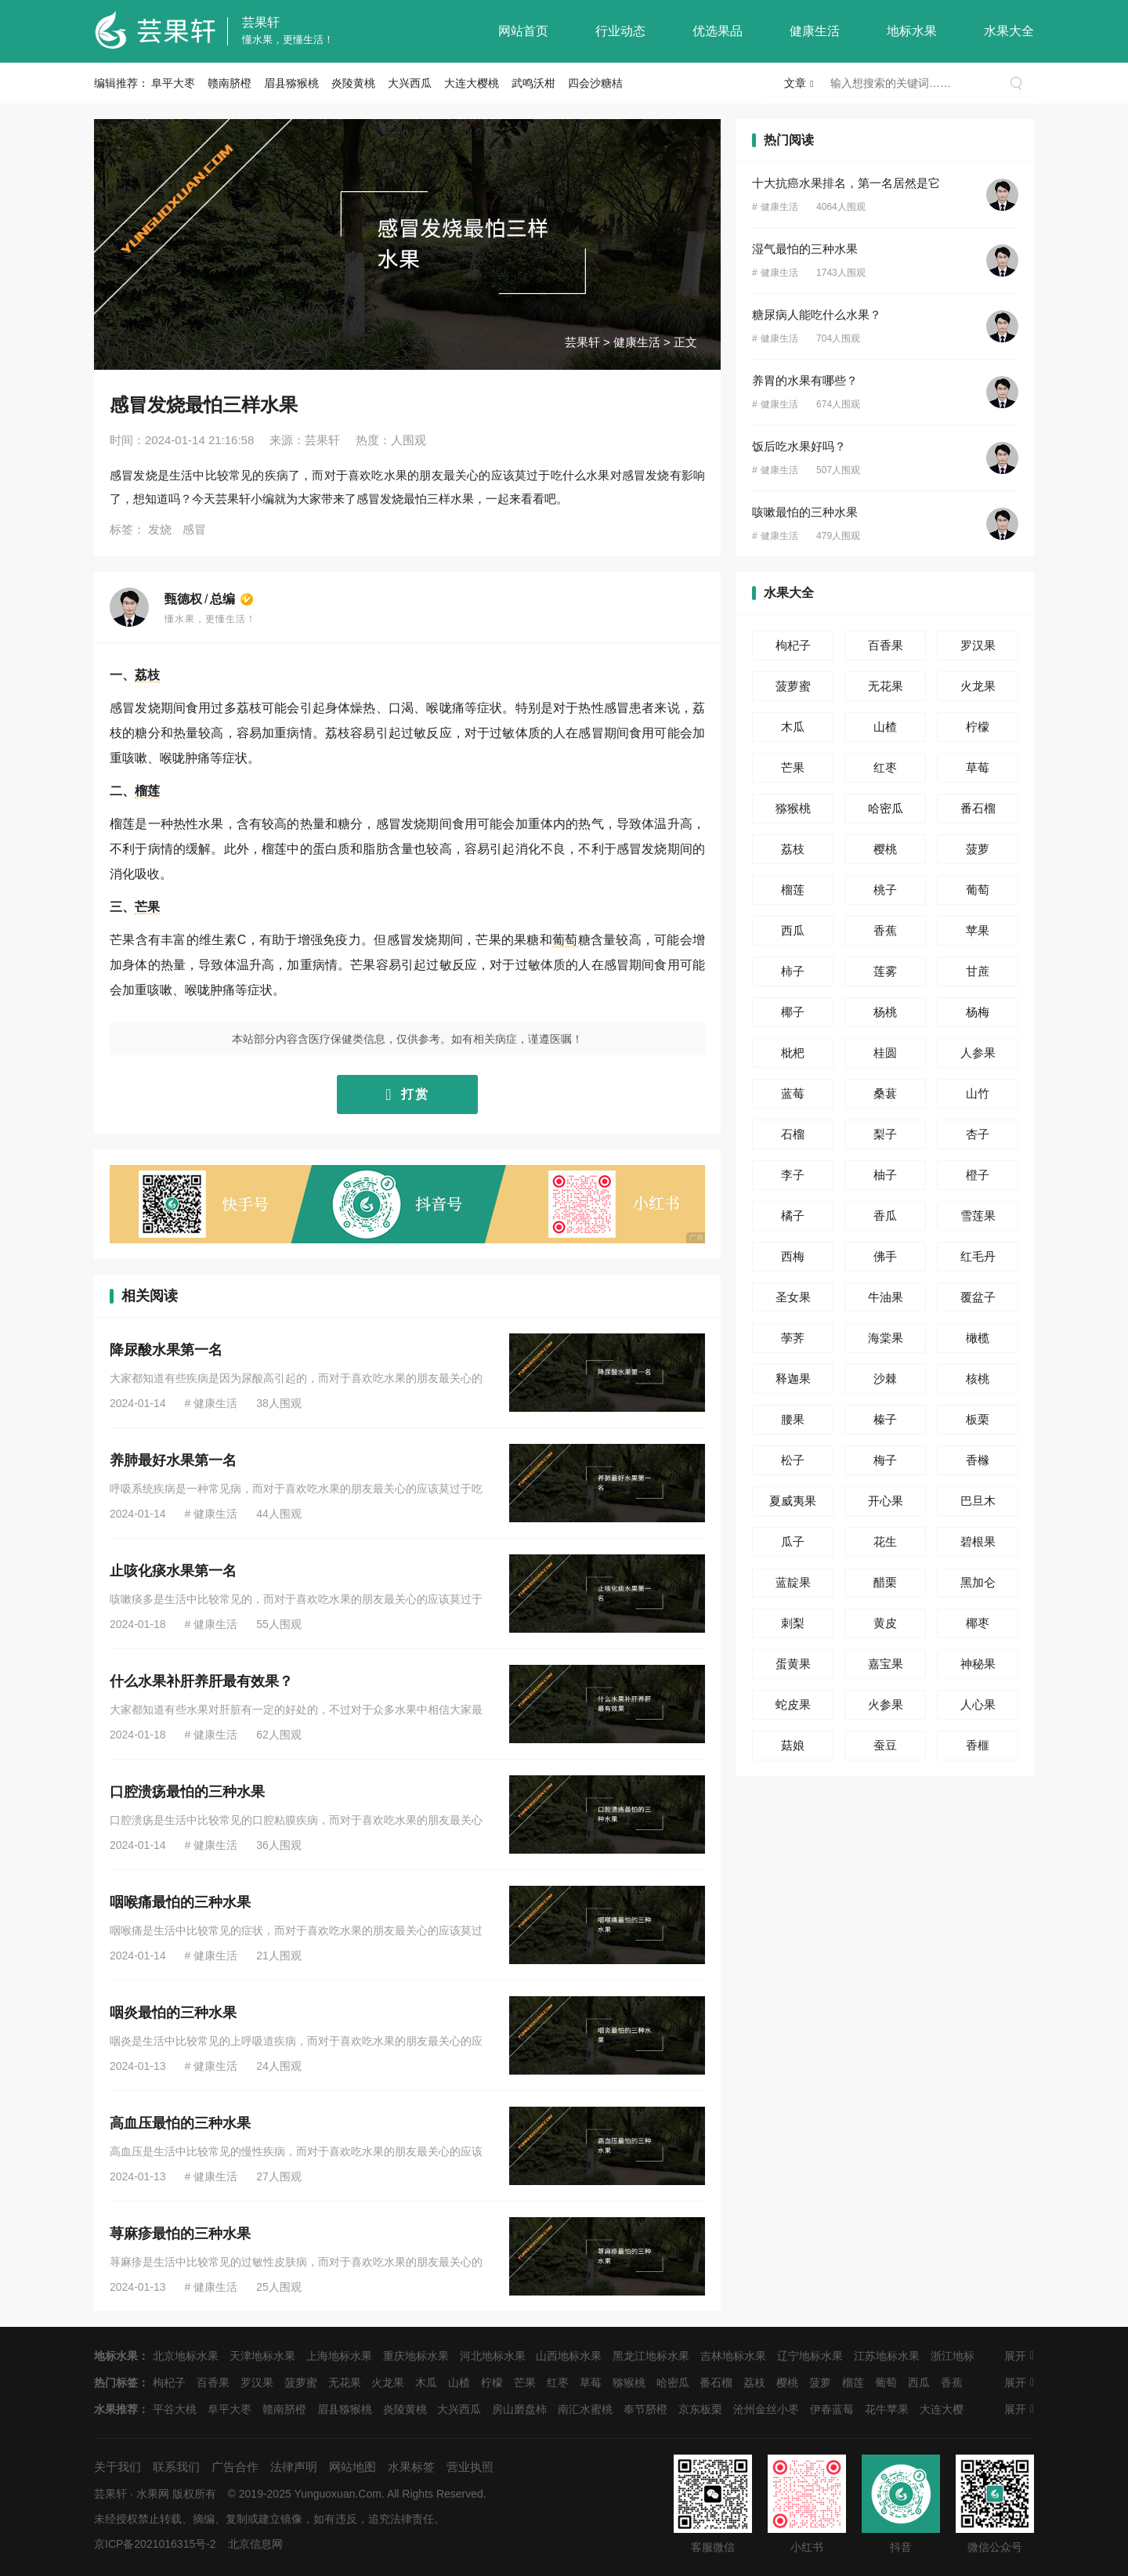 The image size is (1128, 2576). What do you see at coordinates (885, 1297) in the screenshot?
I see `牛油果` at bounding box center [885, 1297].